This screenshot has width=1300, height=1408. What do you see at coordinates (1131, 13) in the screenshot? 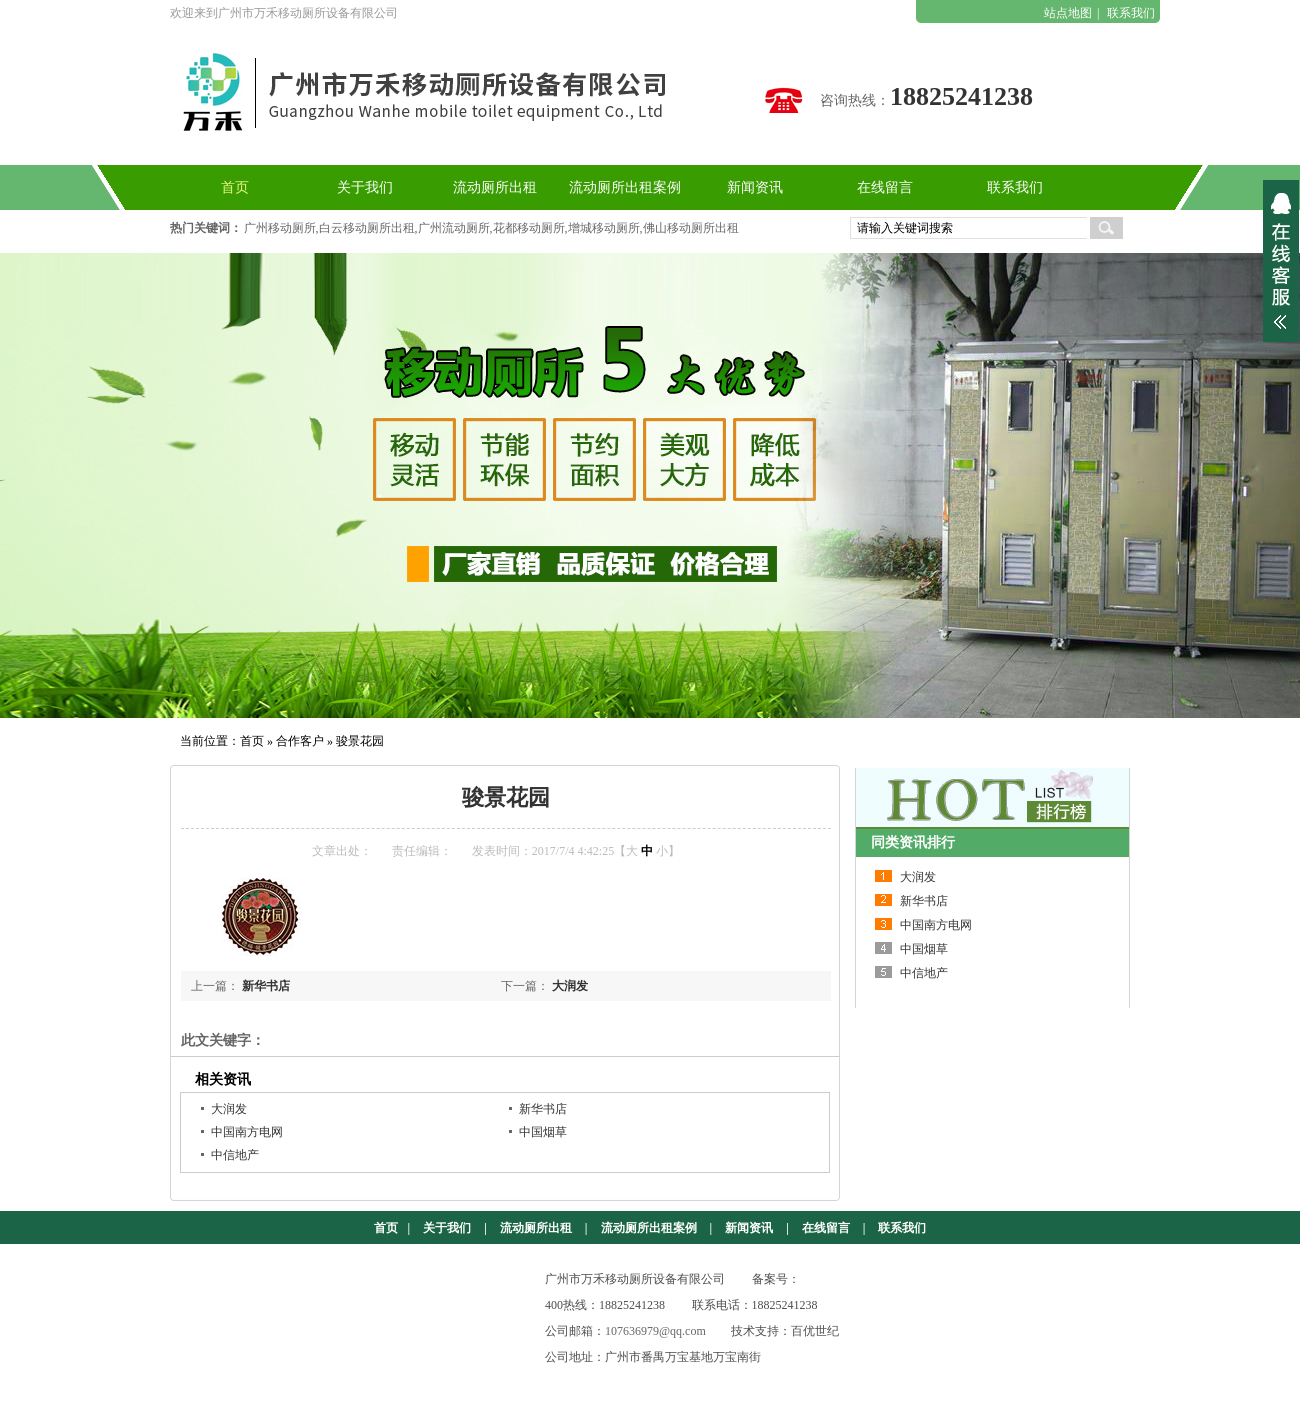
I see `联系我们` at bounding box center [1131, 13].